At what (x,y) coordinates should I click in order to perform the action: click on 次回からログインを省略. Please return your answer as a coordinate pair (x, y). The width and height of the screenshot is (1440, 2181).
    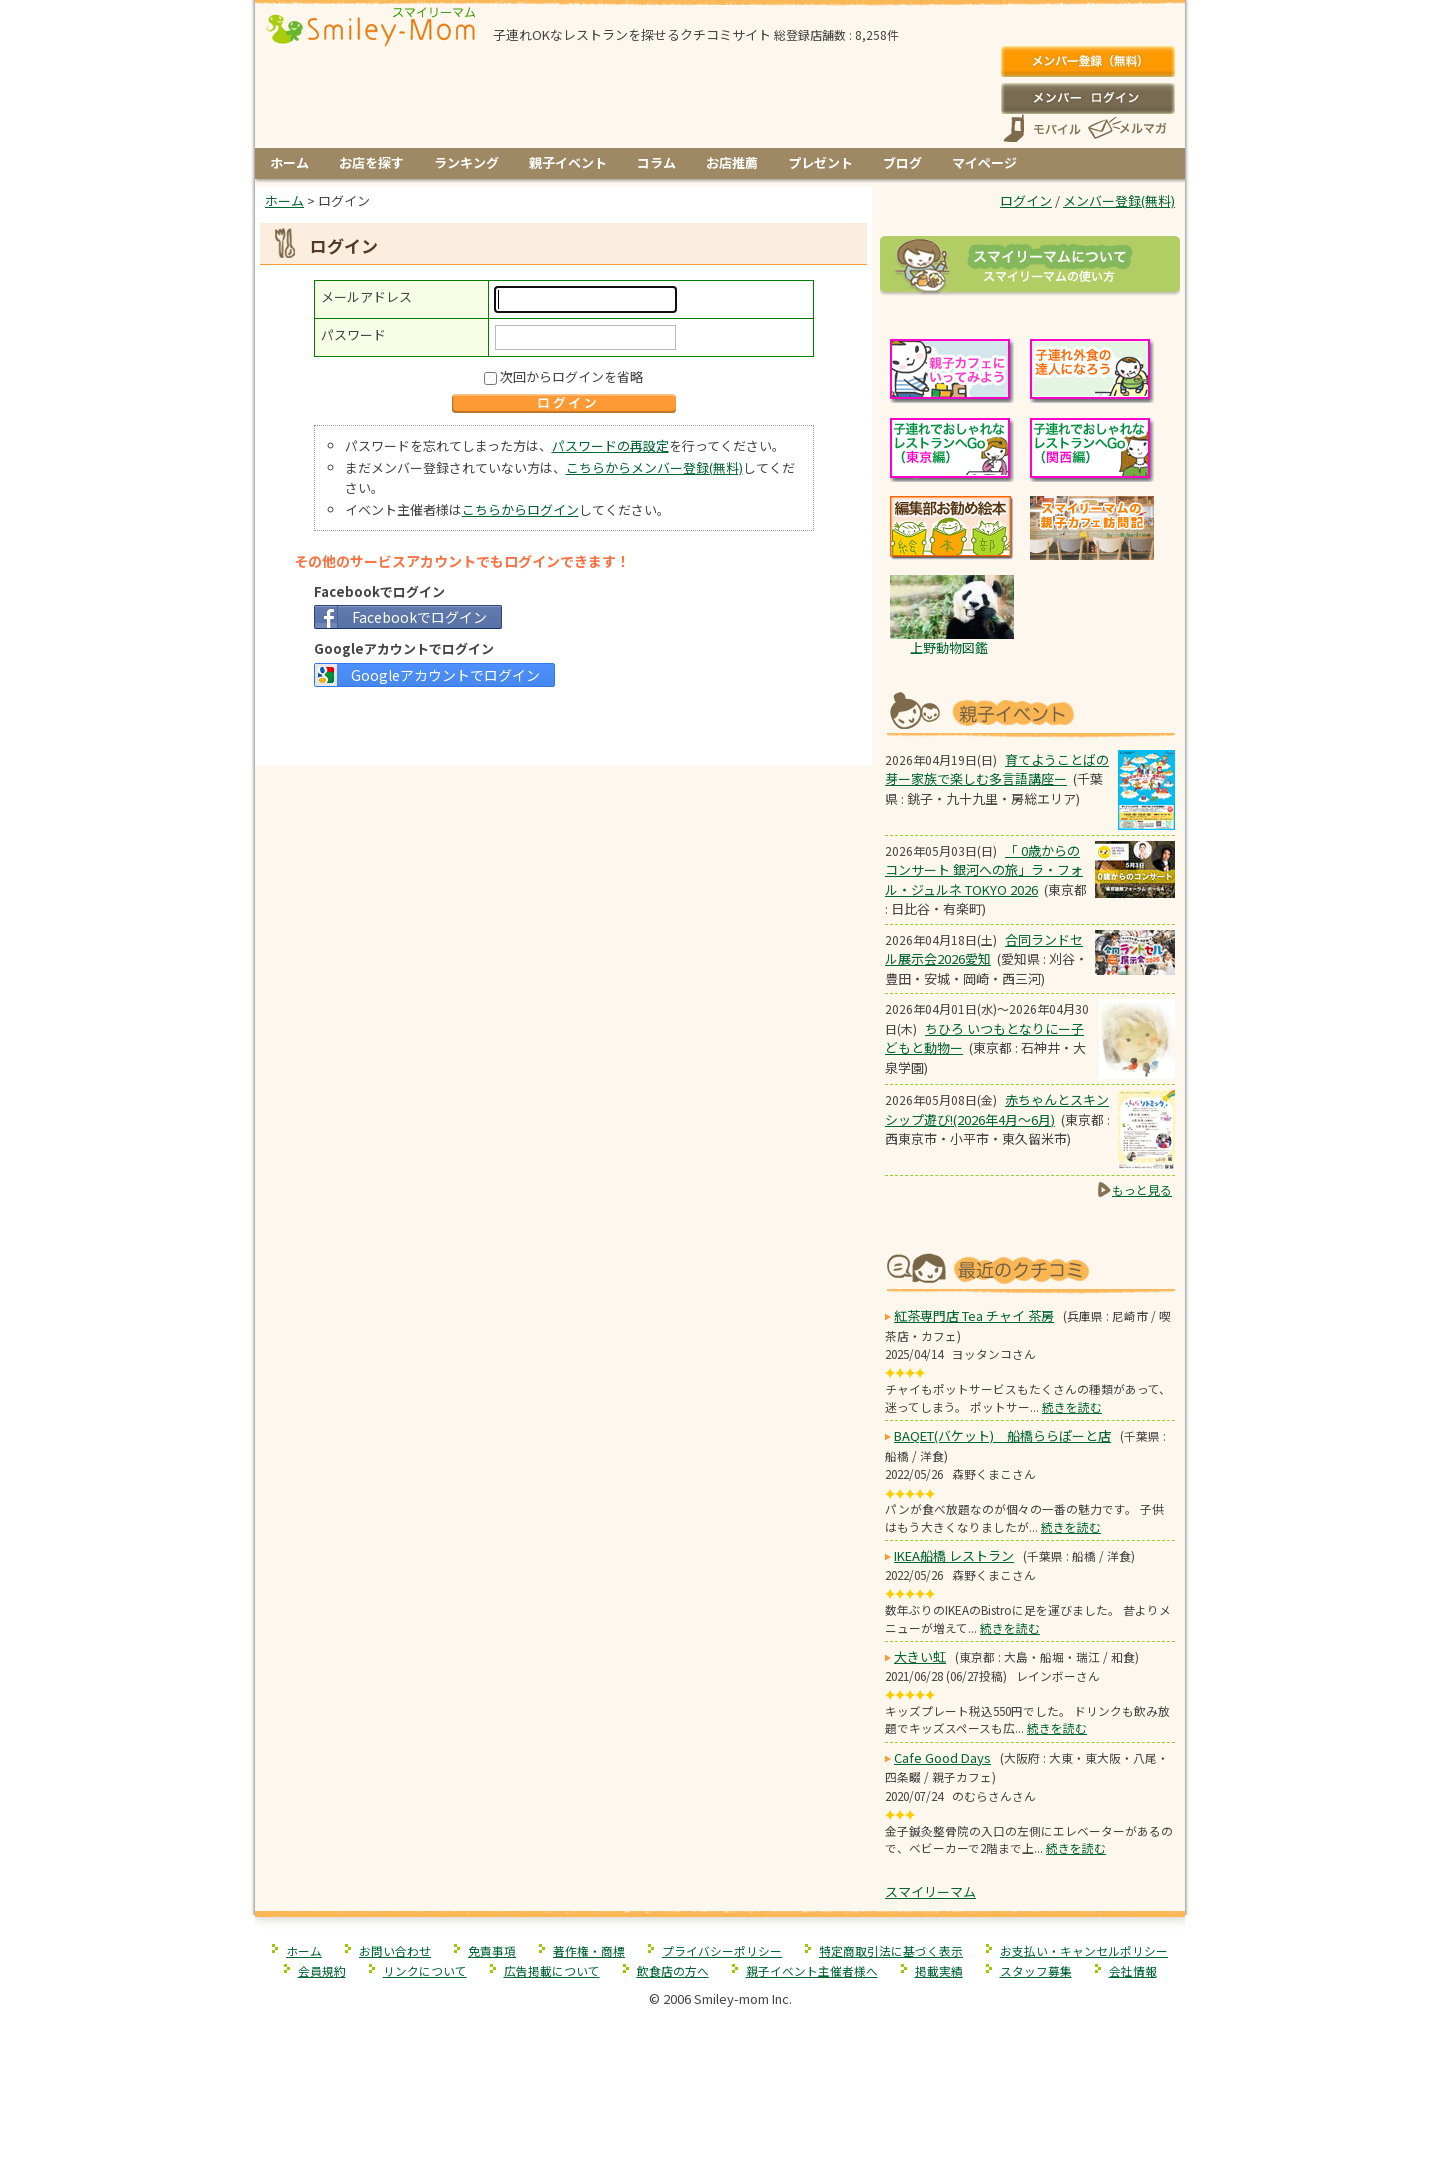
    Looking at the image, I should click on (571, 376).